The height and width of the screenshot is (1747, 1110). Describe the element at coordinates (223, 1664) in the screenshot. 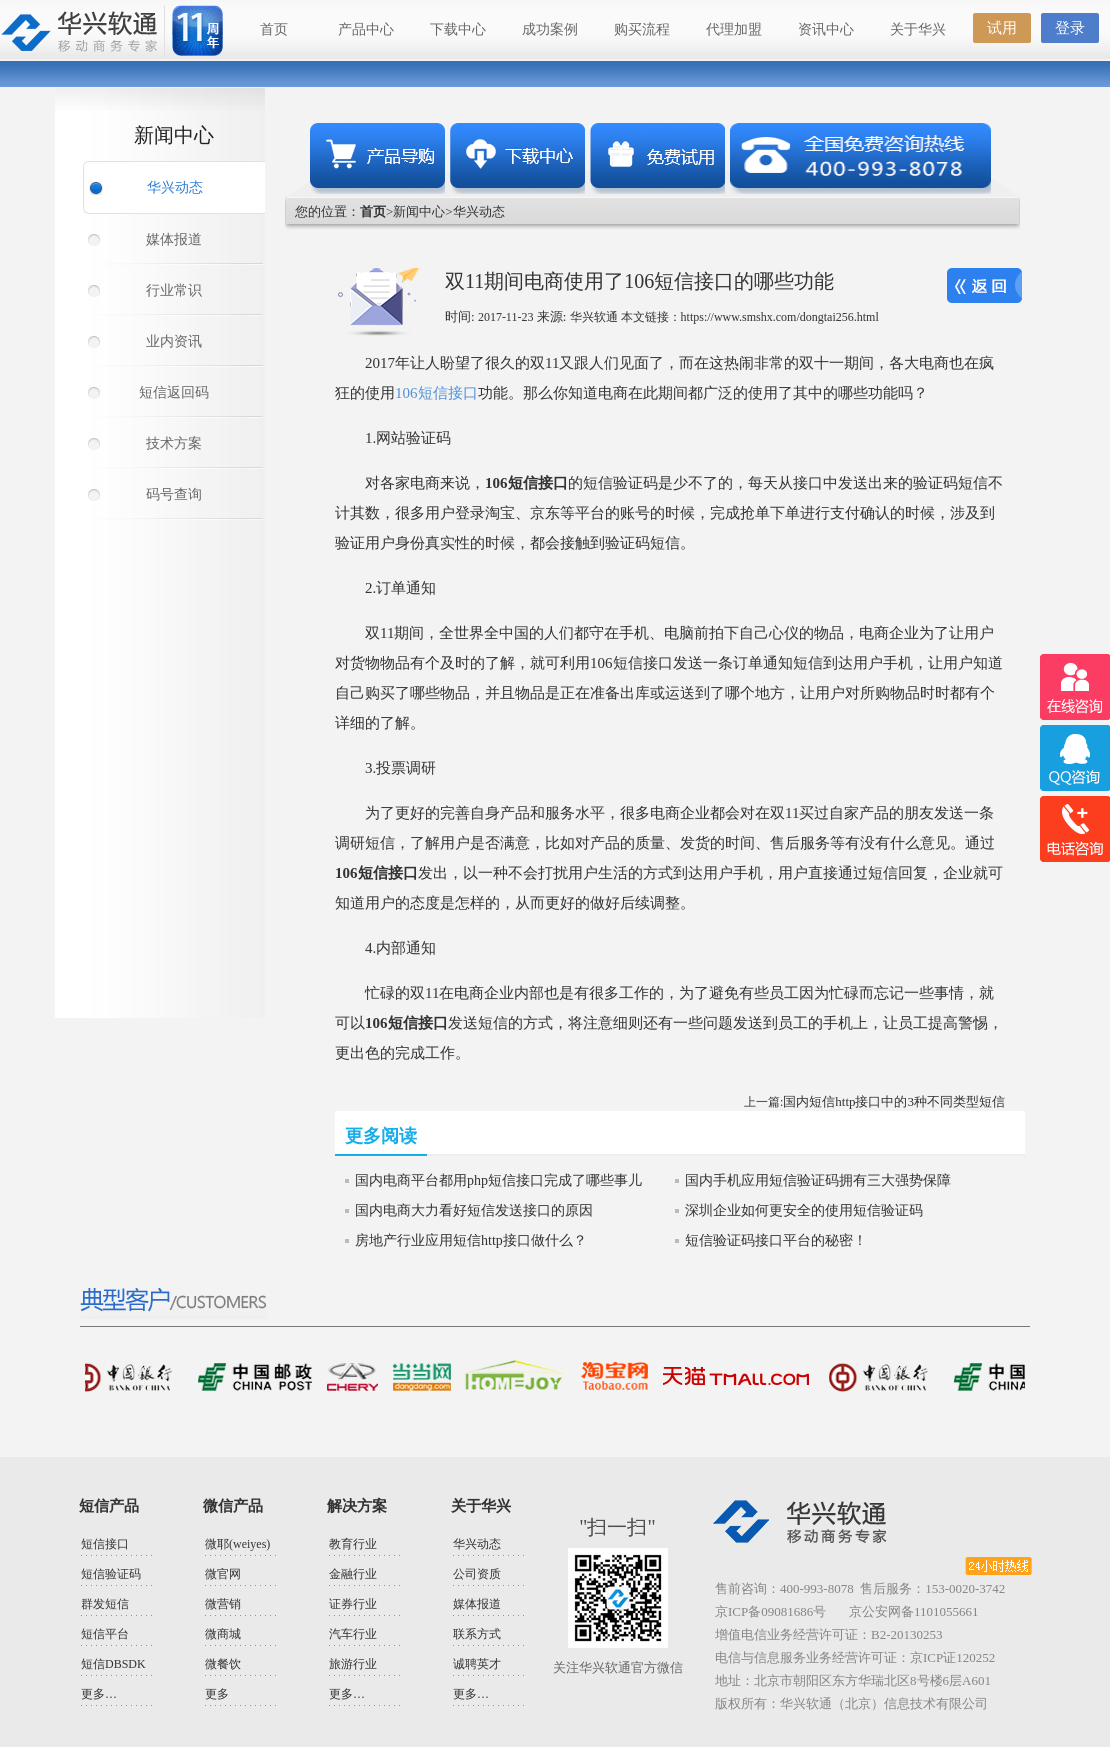

I see `微餐饮` at that location.